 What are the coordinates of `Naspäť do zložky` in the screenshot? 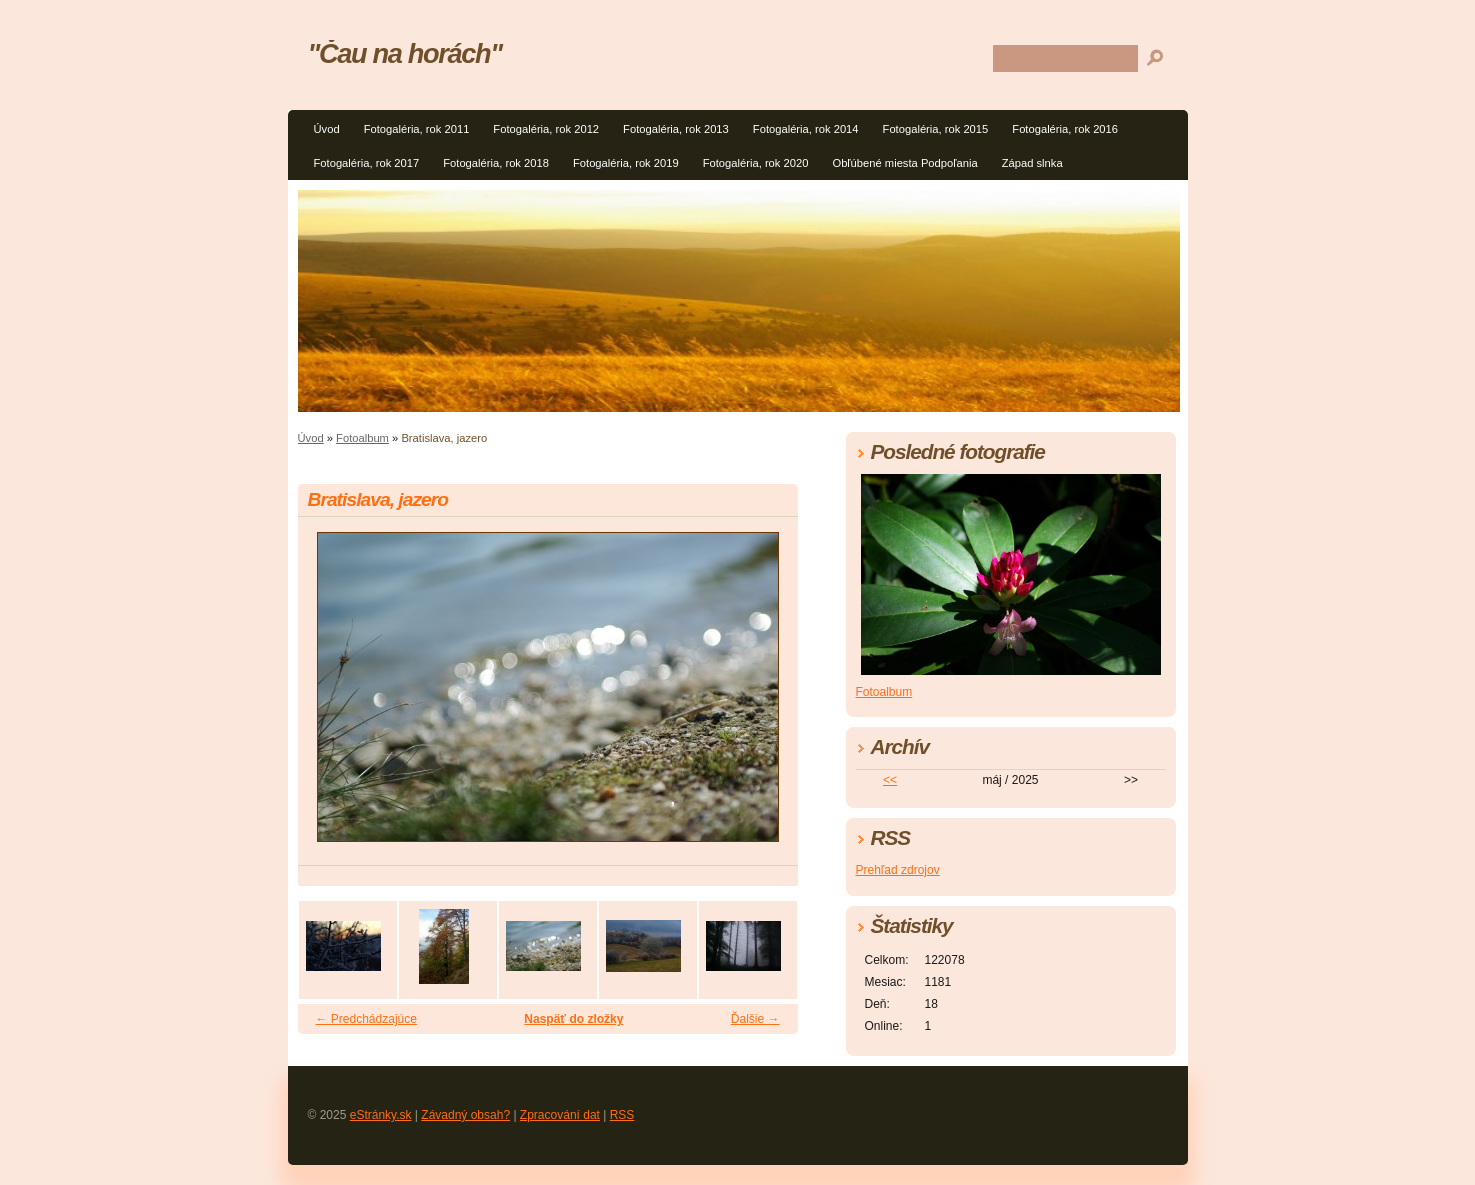 It's located at (573, 1019).